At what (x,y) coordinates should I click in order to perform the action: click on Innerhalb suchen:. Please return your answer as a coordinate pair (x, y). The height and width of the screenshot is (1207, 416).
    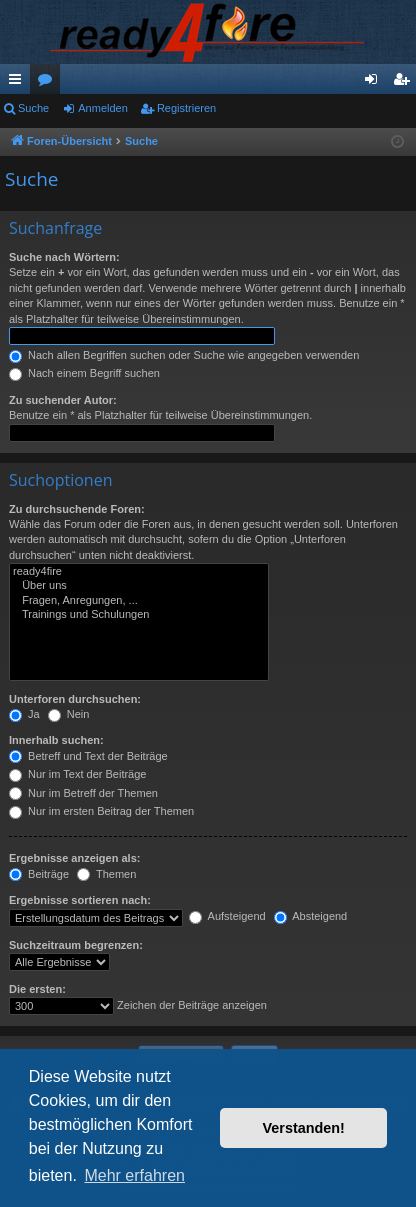
    Looking at the image, I should click on (56, 740).